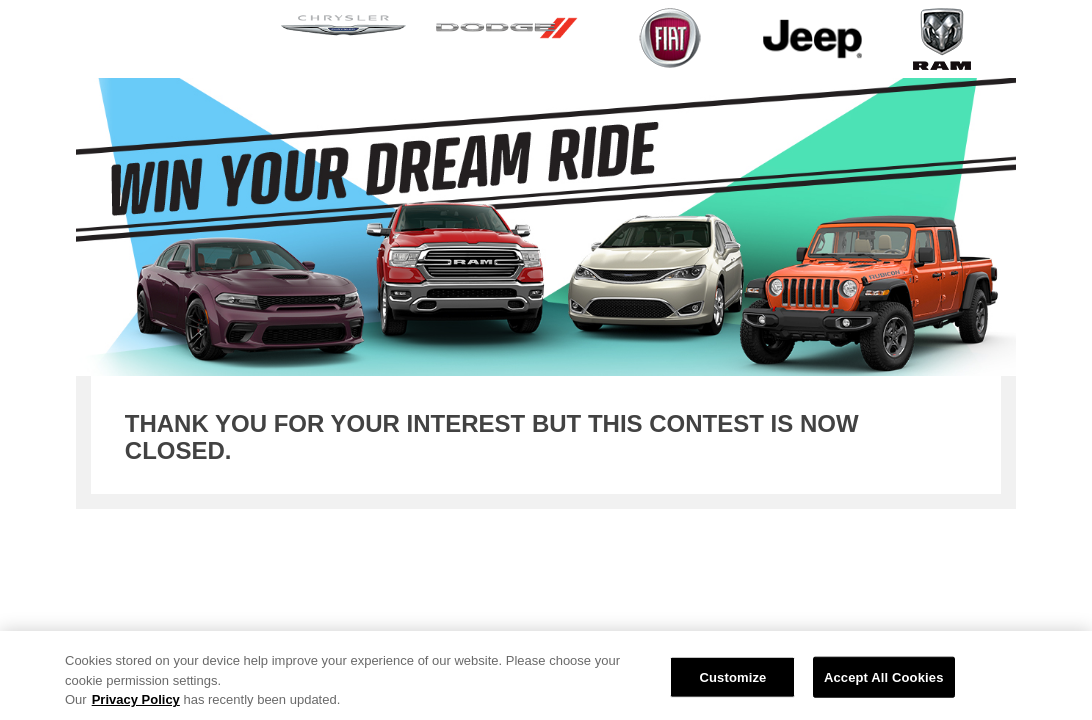 This screenshot has width=1092, height=720. What do you see at coordinates (136, 699) in the screenshot?
I see `Privacy Policy` at bounding box center [136, 699].